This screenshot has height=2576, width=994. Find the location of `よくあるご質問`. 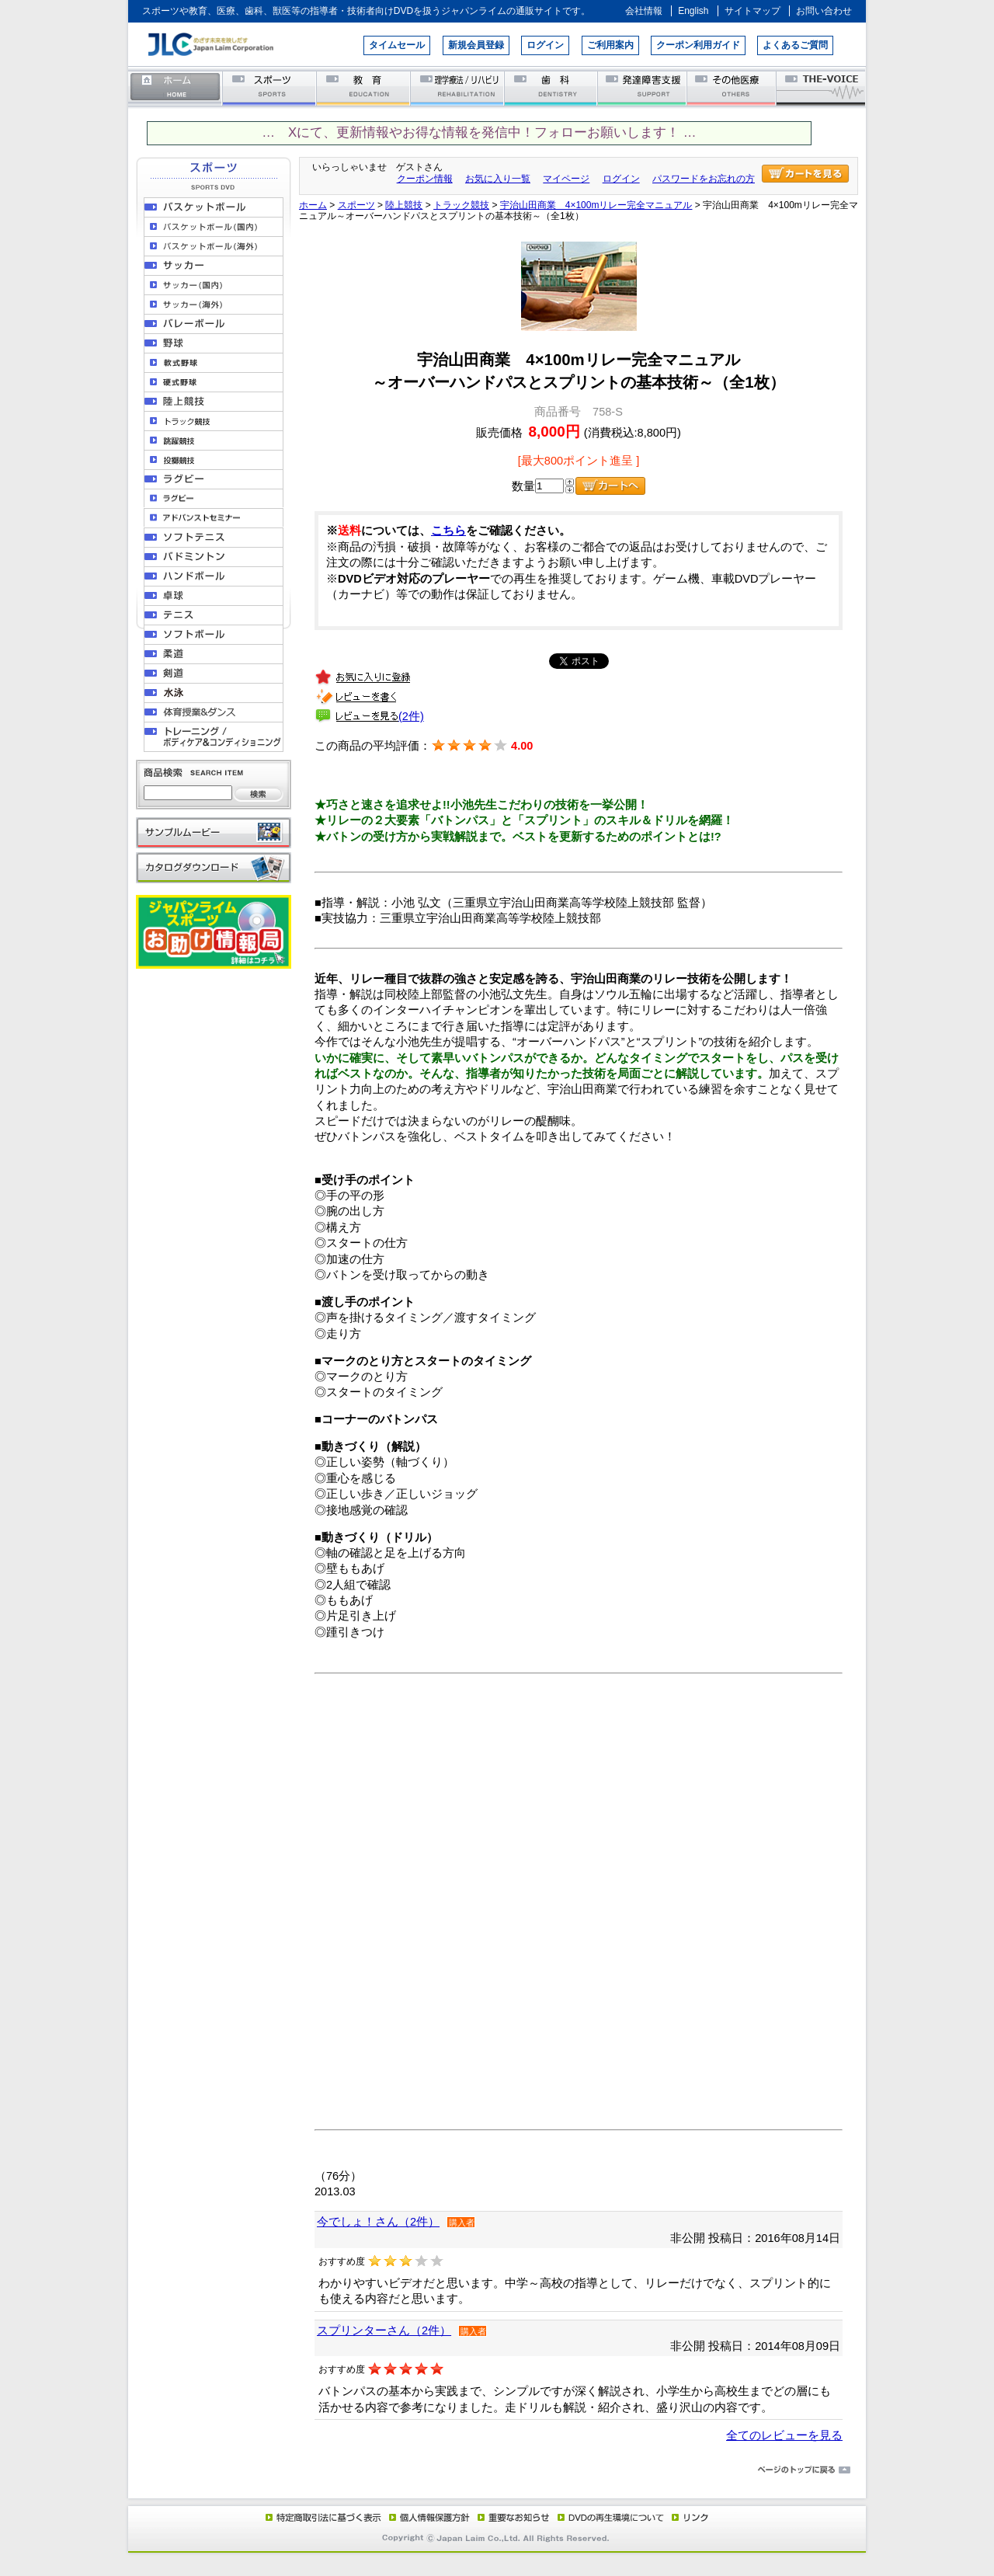

よくあるご質問 is located at coordinates (795, 45).